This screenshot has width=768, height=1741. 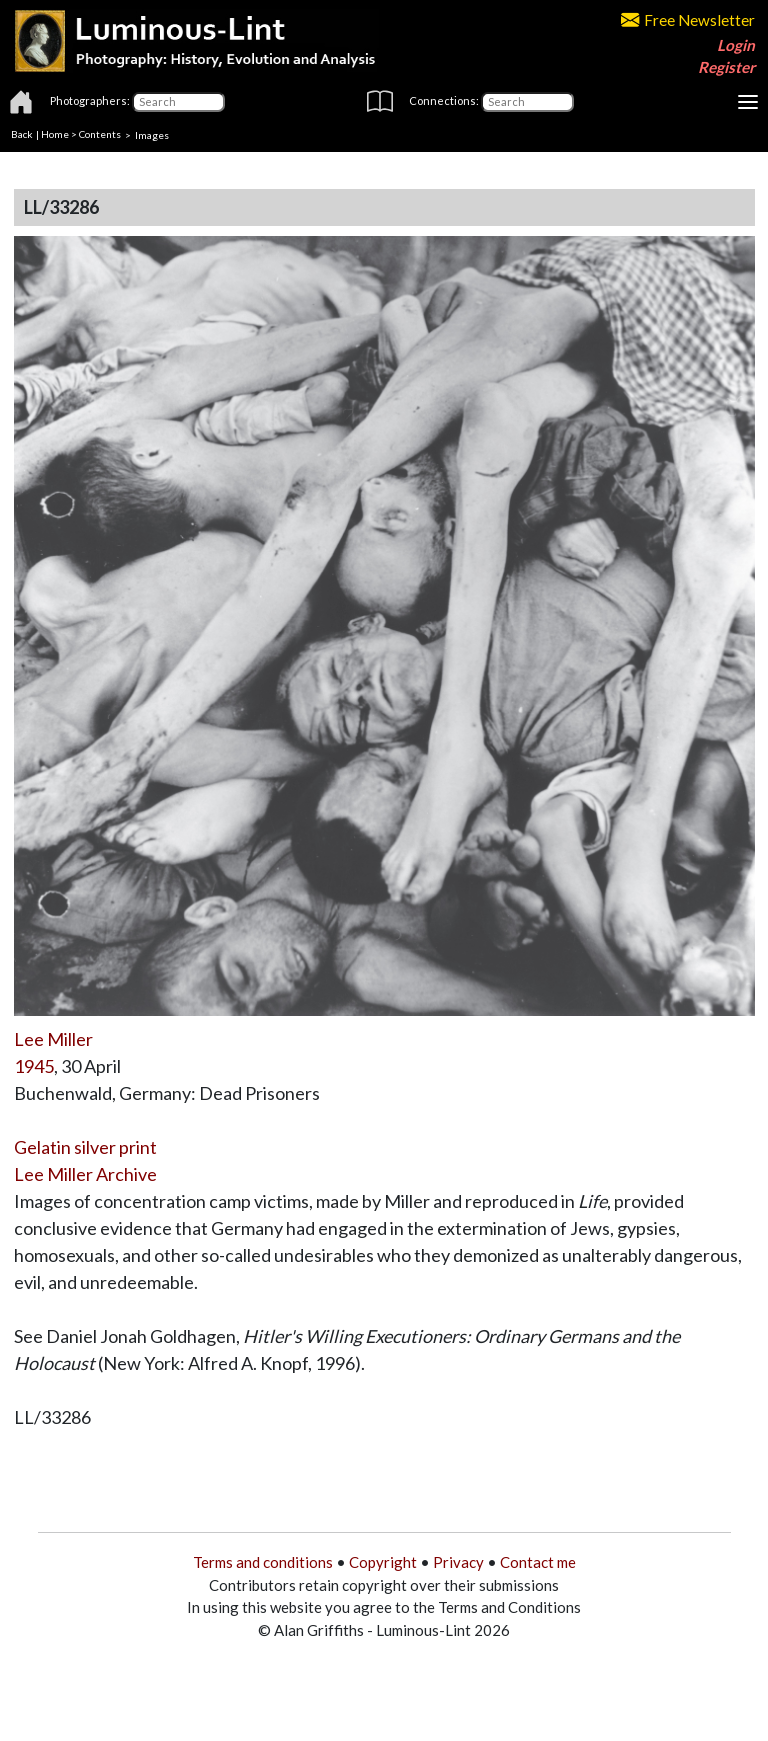 I want to click on Register, so click(x=726, y=67).